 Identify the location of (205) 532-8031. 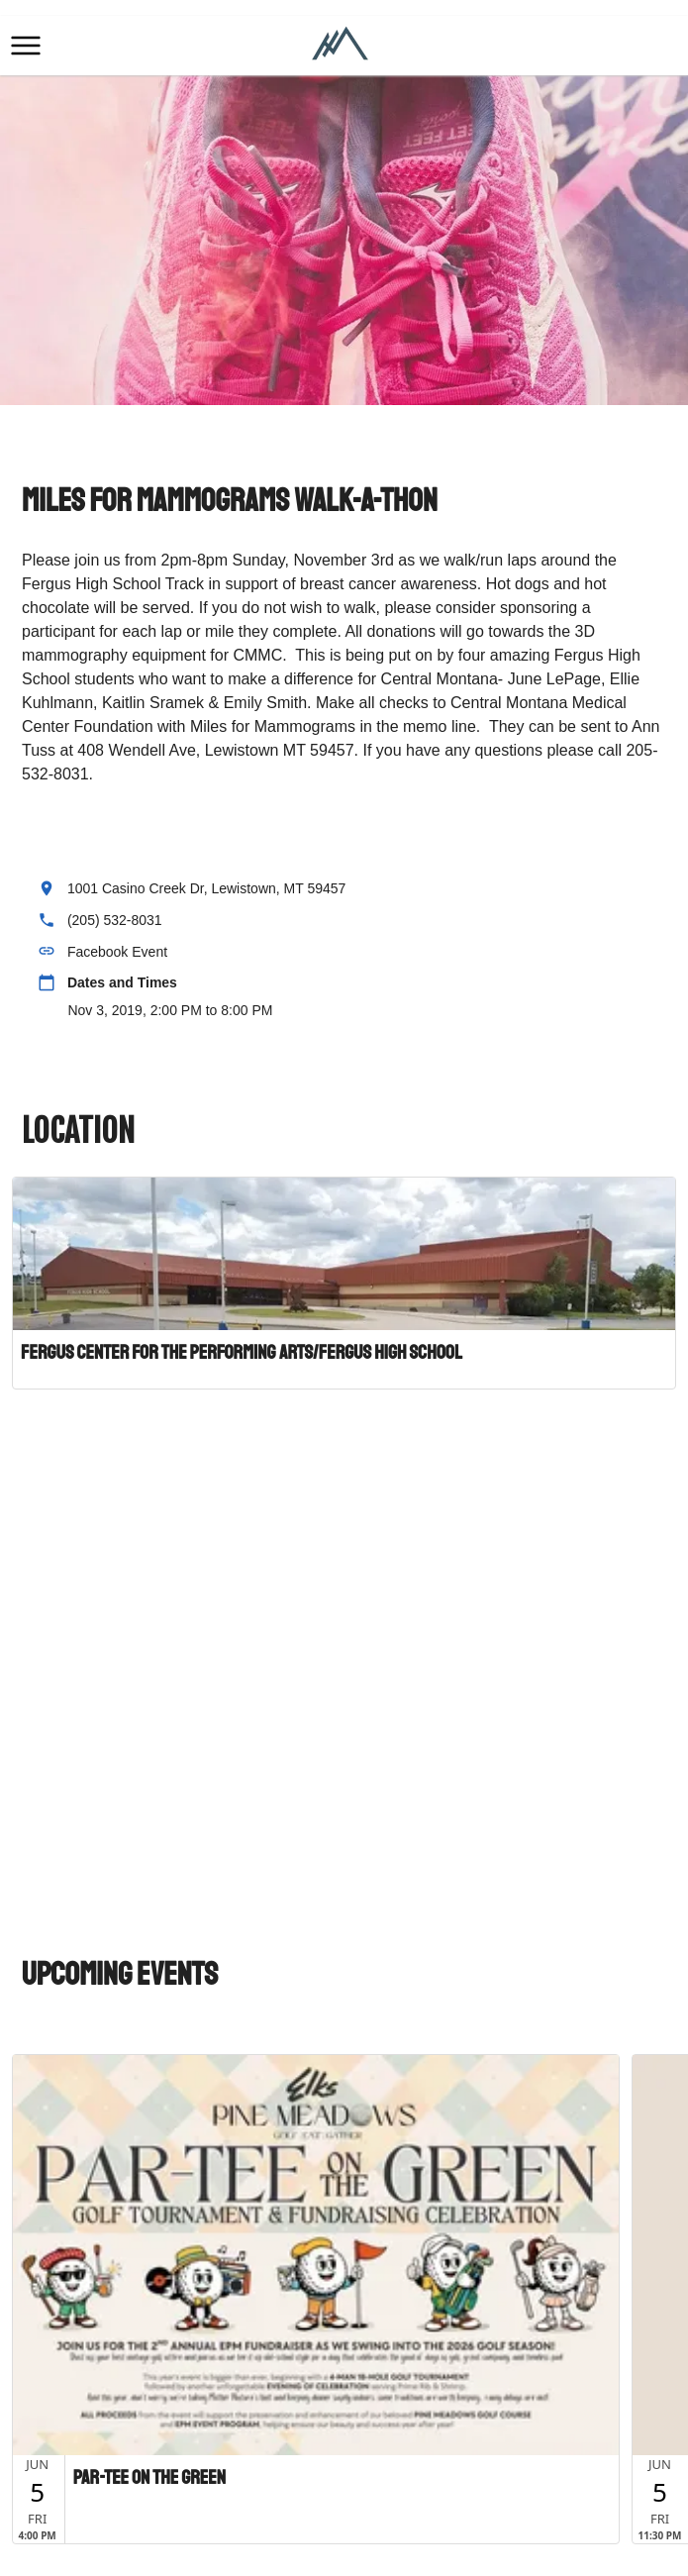
(114, 920).